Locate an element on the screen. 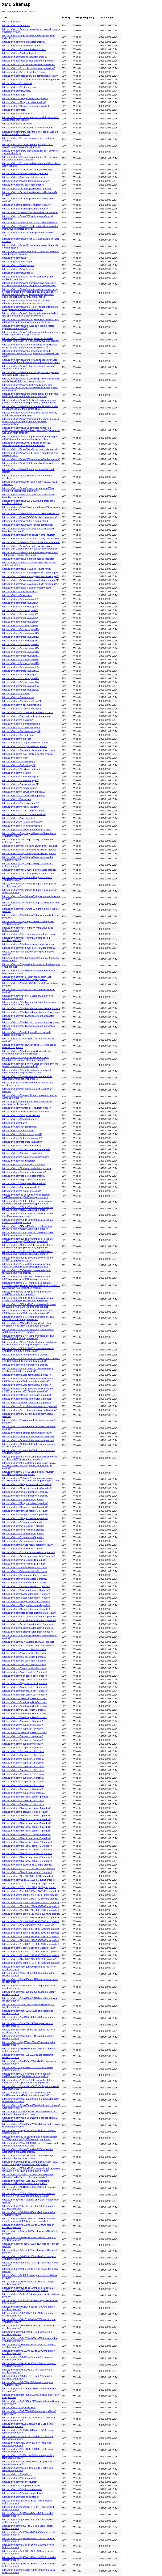 This screenshot has width=162, height=2576. http://az.rftyt.com/1-pd08-f1190-s500-4000mhz-product/ is located at coordinates (30, 1944).